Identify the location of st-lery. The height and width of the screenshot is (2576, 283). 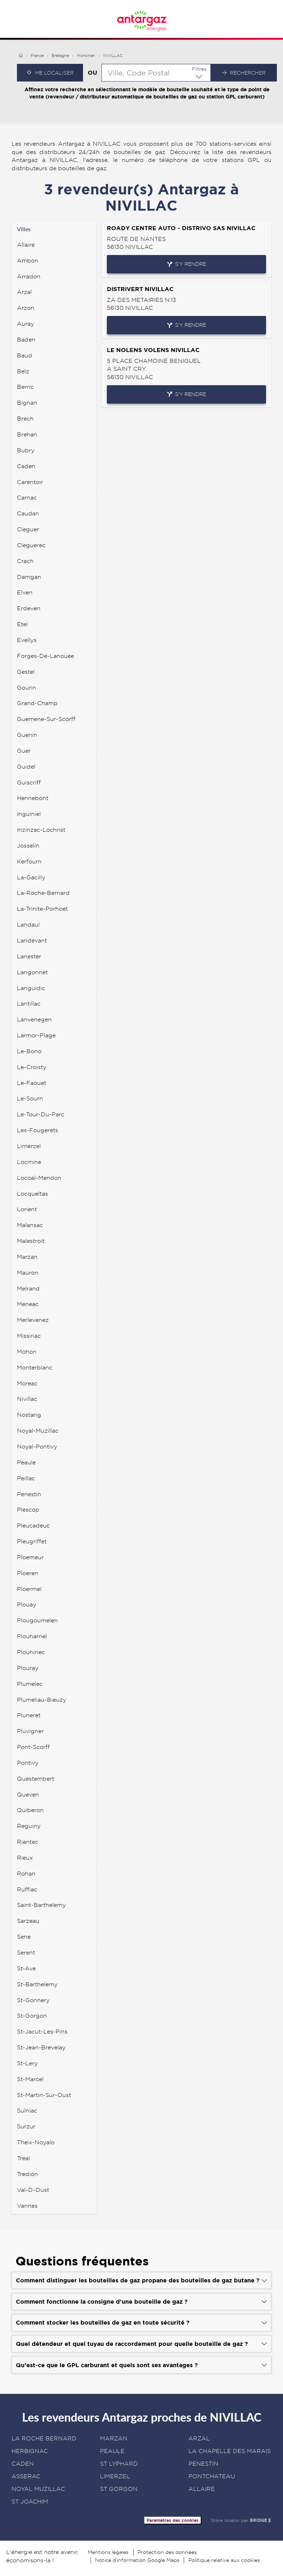
(27, 2063).